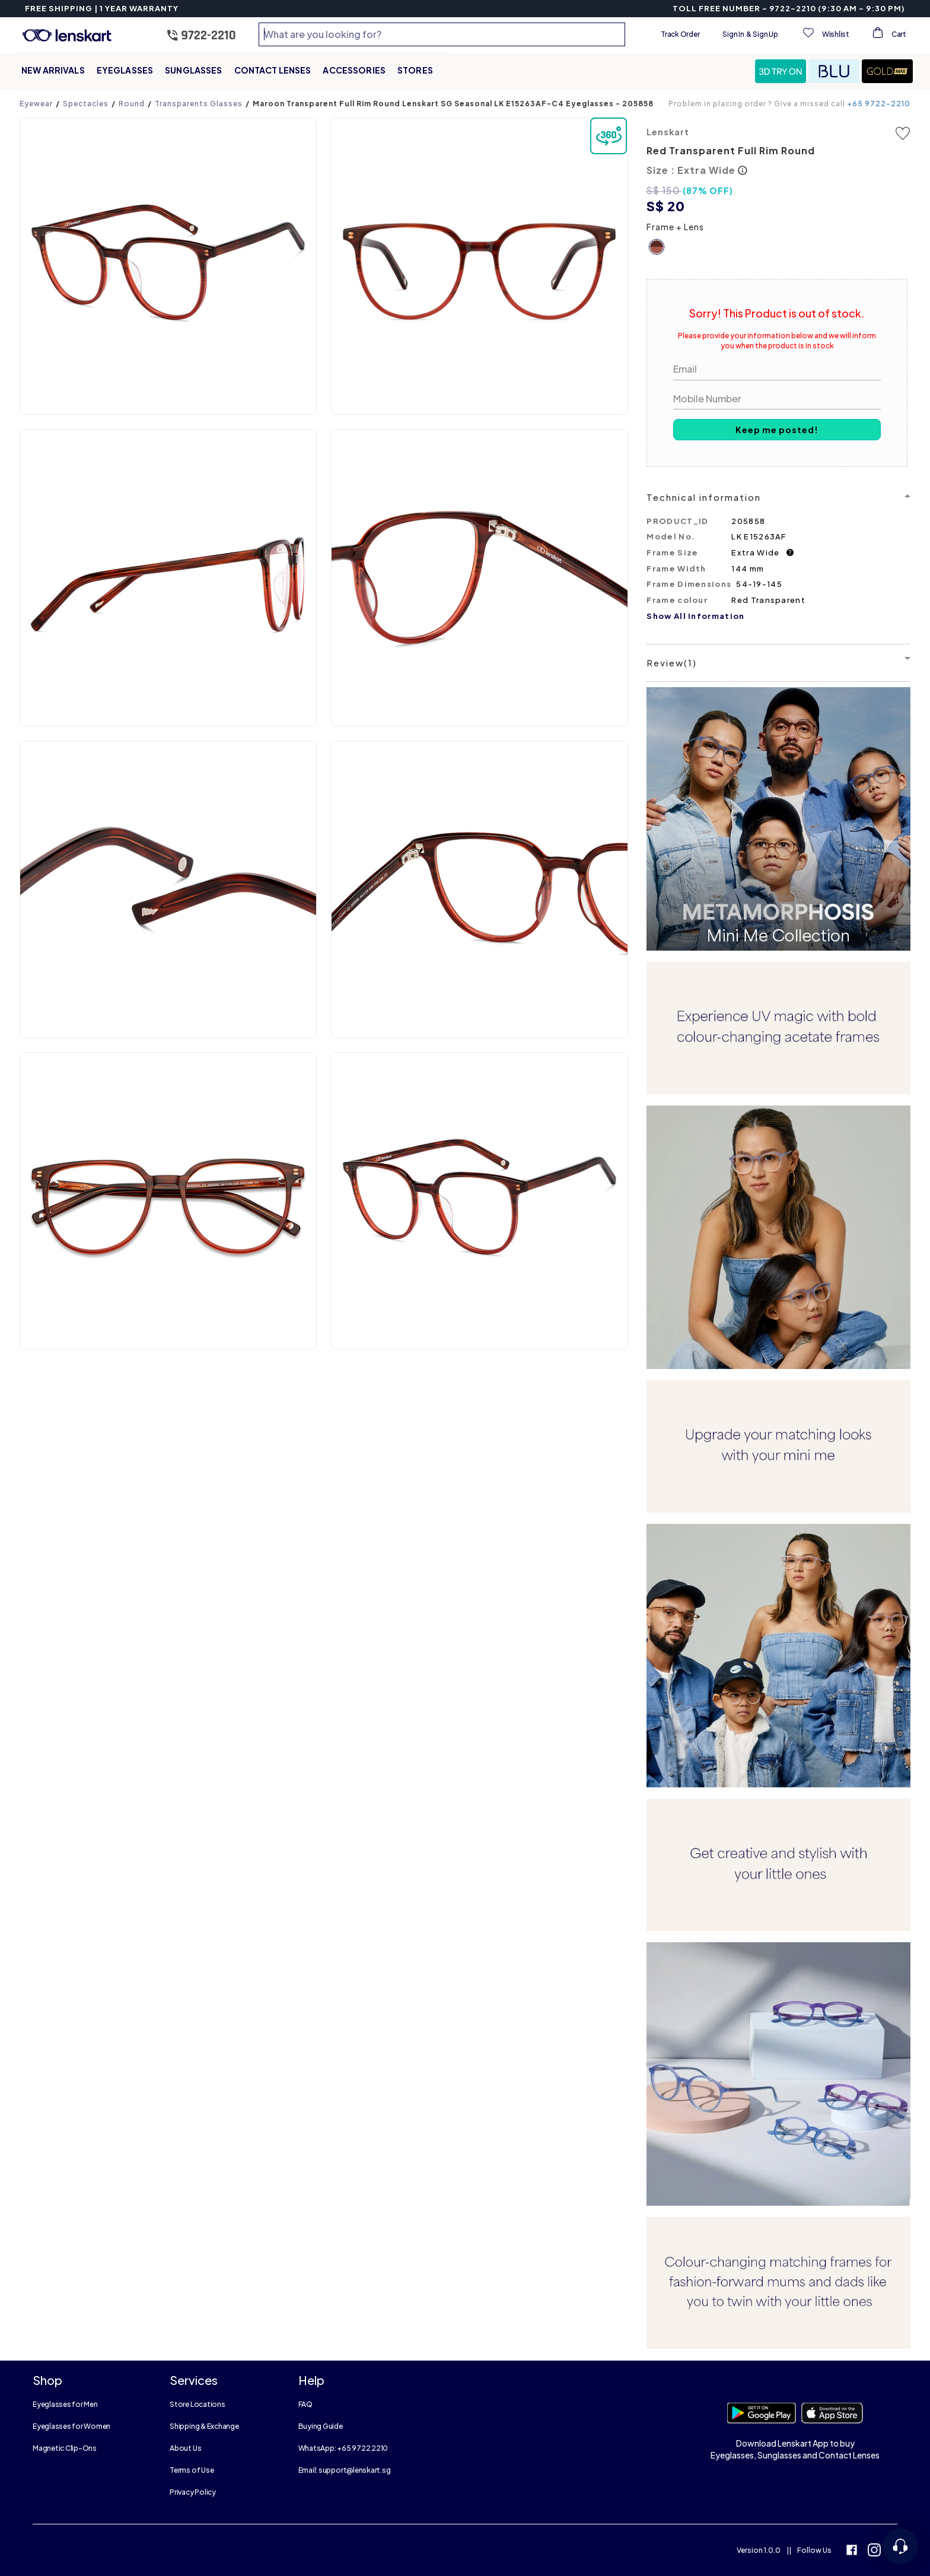 Image resolution: width=930 pixels, height=2576 pixels. Describe the element at coordinates (415, 70) in the screenshot. I see `Stores` at that location.